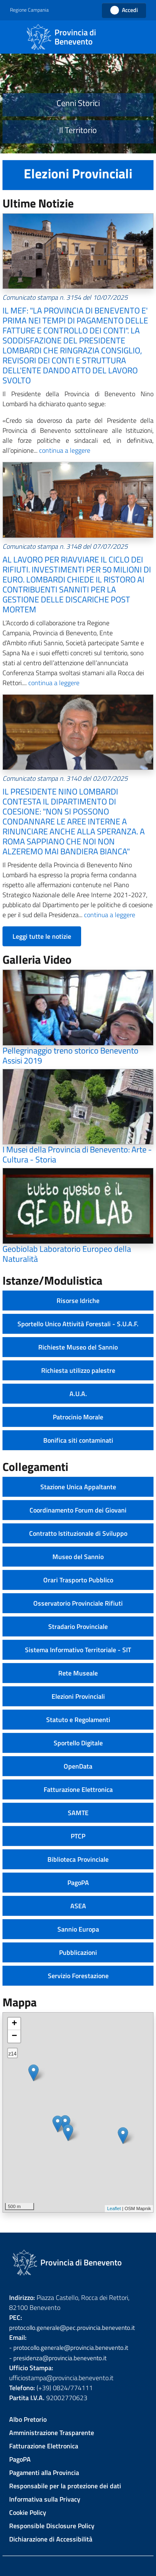 This screenshot has height=2576, width=156. I want to click on continua a leggere, so click(63, 450).